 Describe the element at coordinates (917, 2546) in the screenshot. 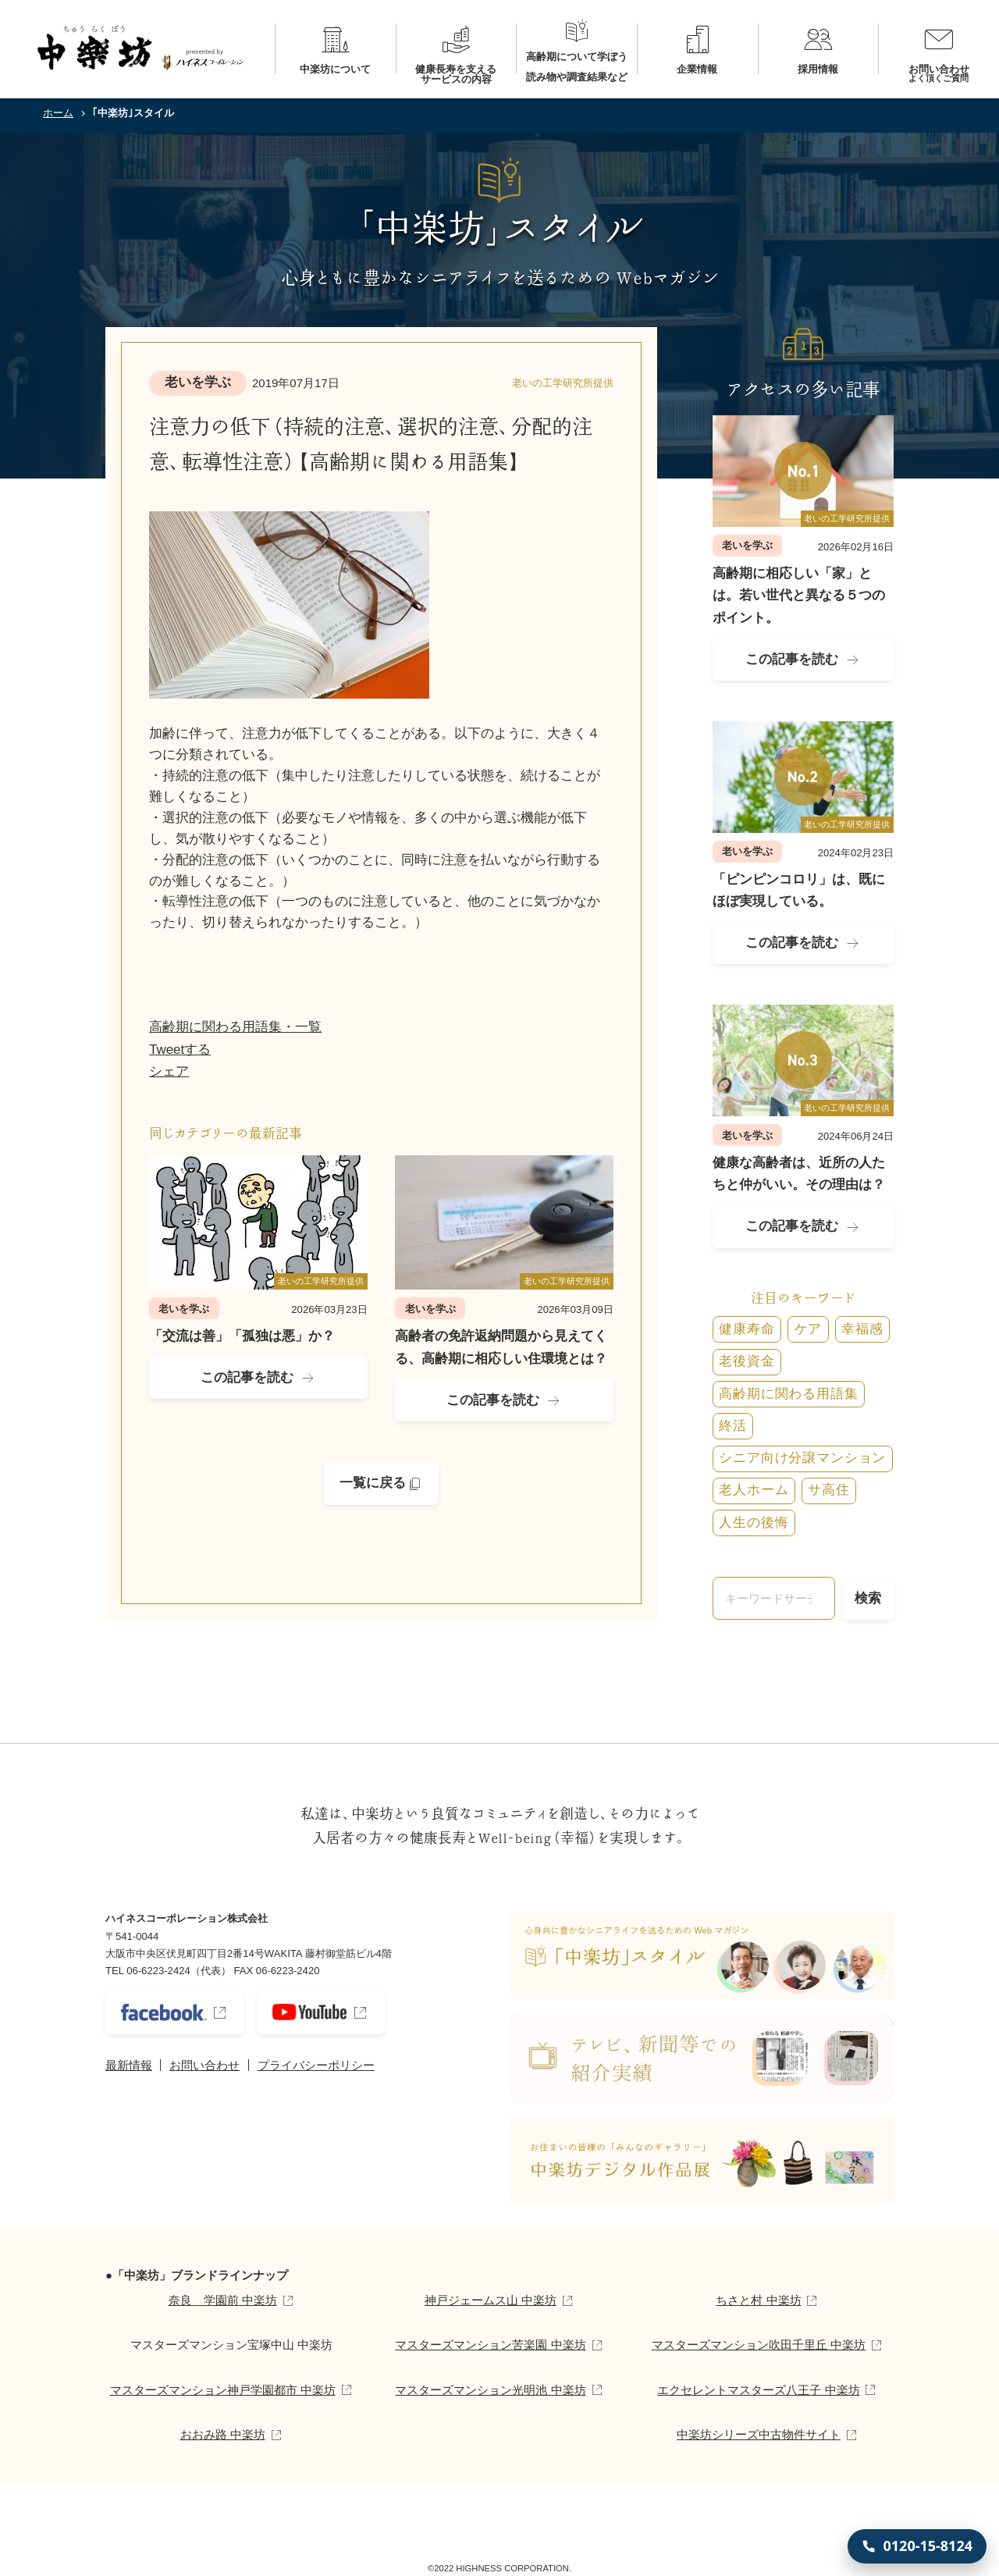

I see `[0120-15-8124 に電話する]` at that location.